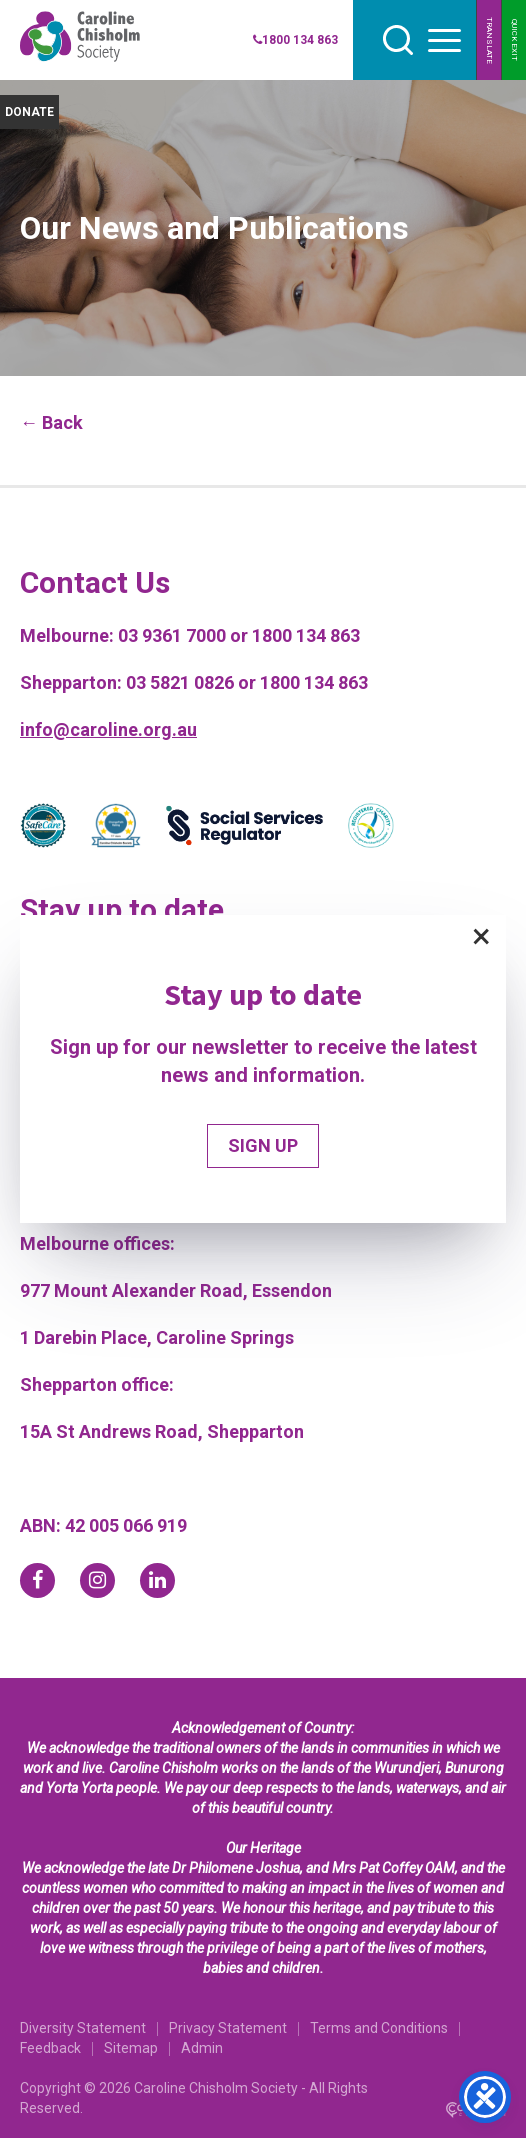 This screenshot has height=2138, width=526. What do you see at coordinates (263, 1145) in the screenshot?
I see `SIGN UP` at bounding box center [263, 1145].